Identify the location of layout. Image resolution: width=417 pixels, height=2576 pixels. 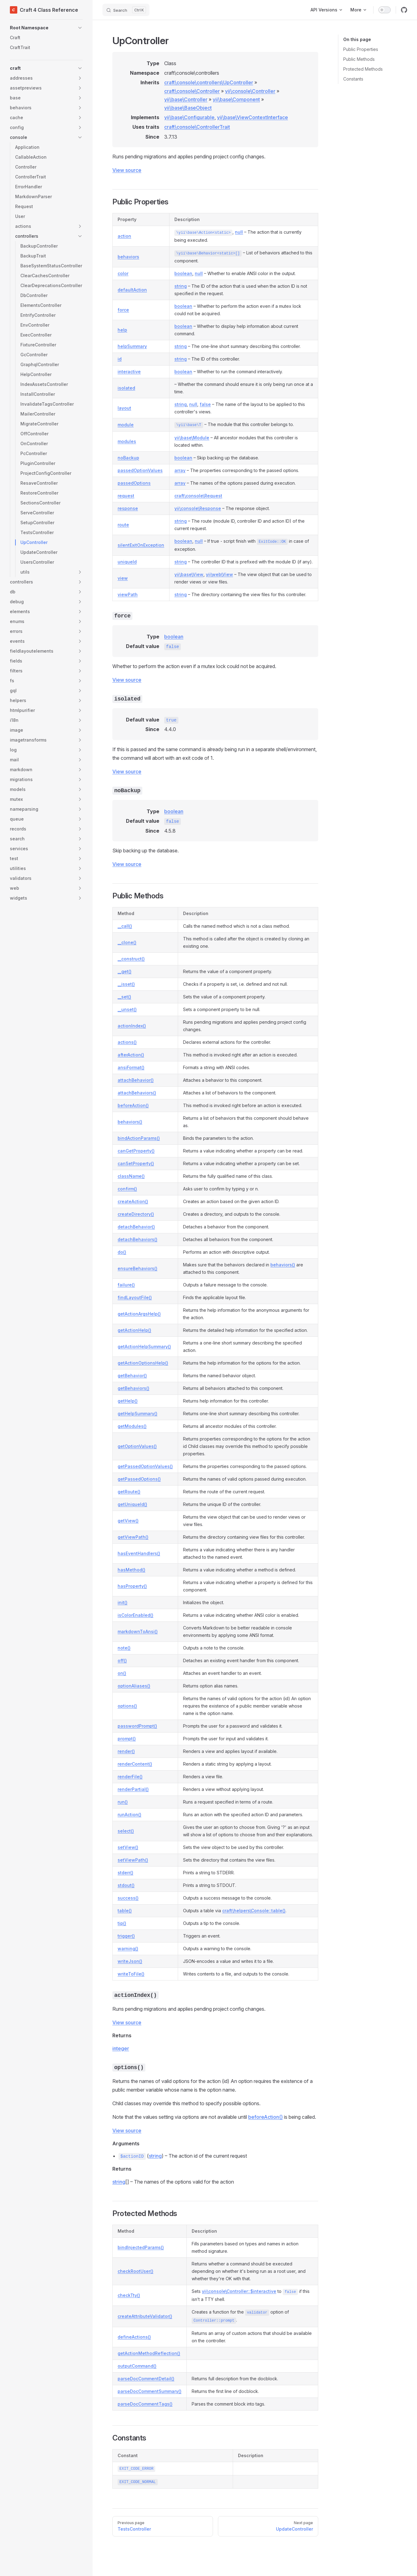
(124, 408).